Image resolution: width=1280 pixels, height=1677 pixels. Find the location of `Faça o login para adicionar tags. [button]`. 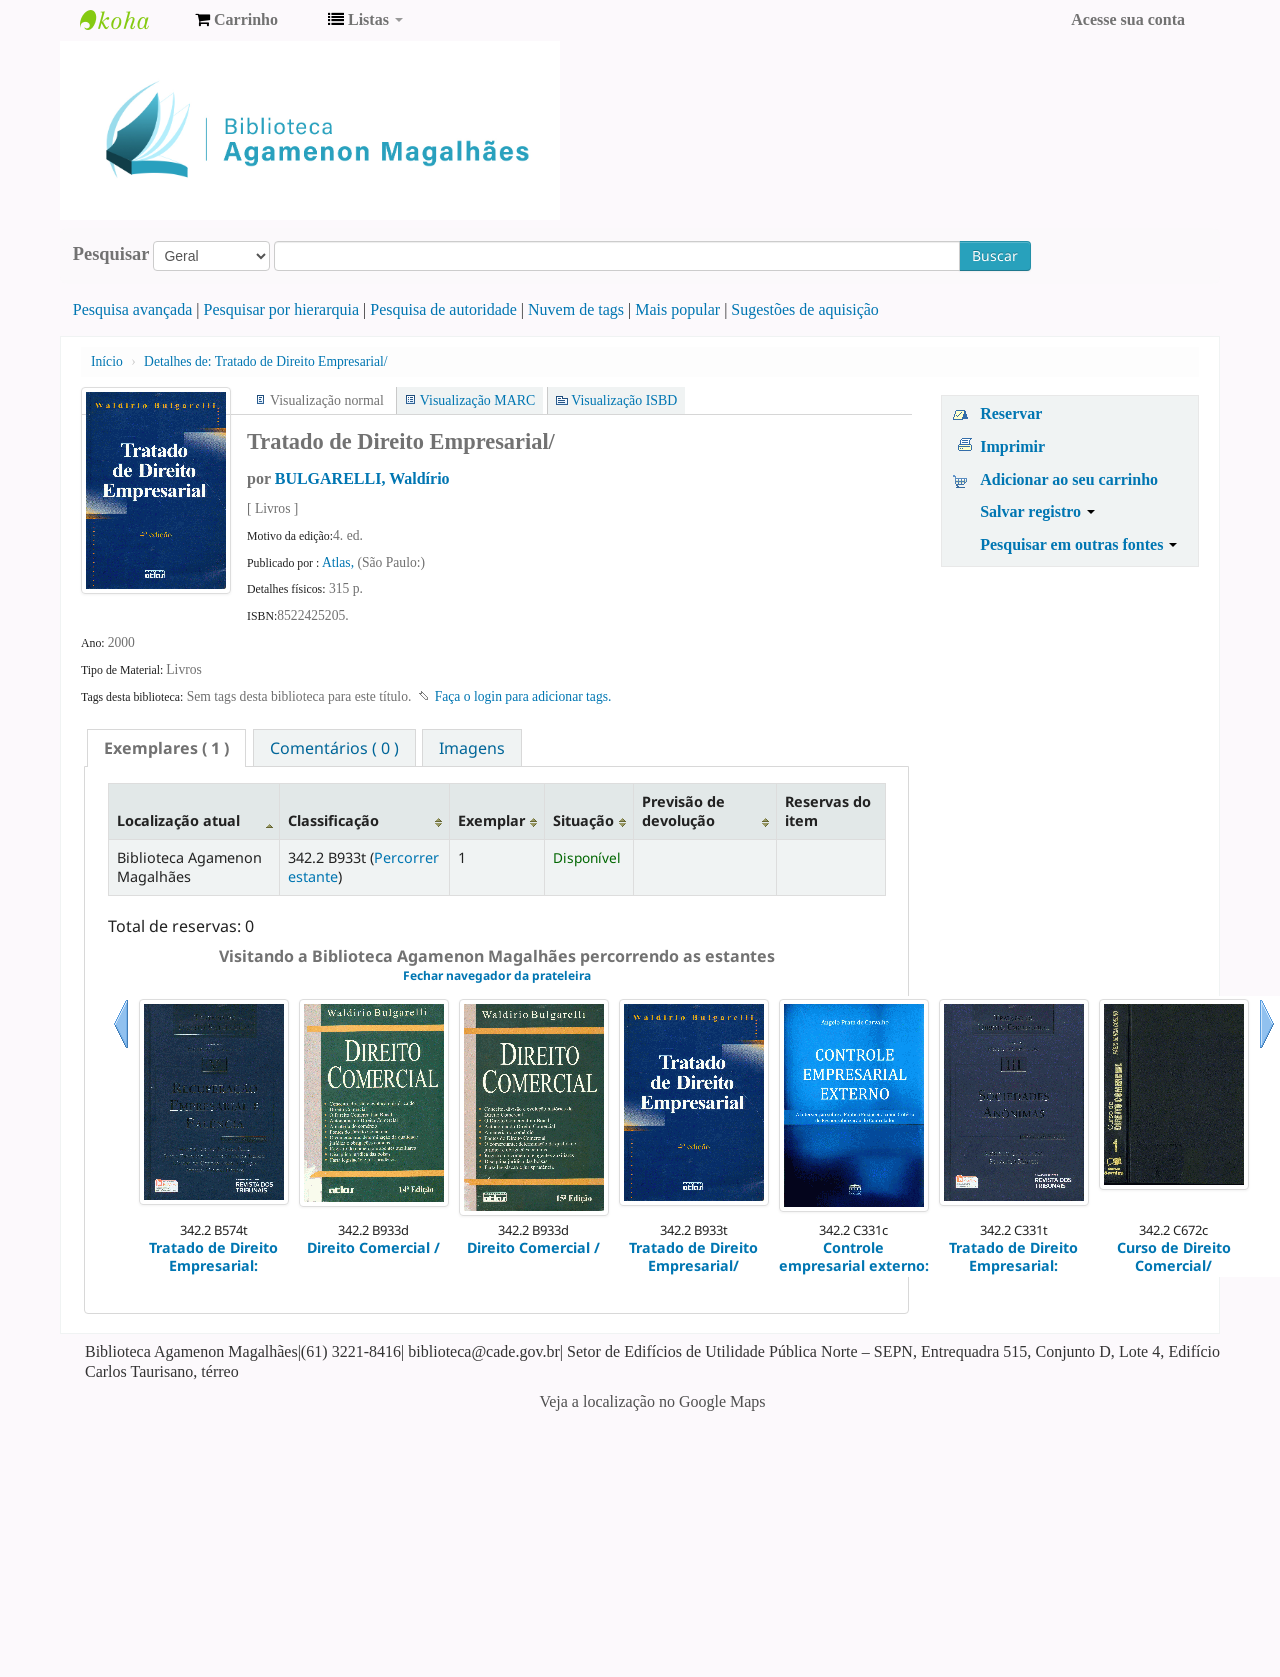

Faça o login para adicionar tags. [button] is located at coordinates (523, 696).